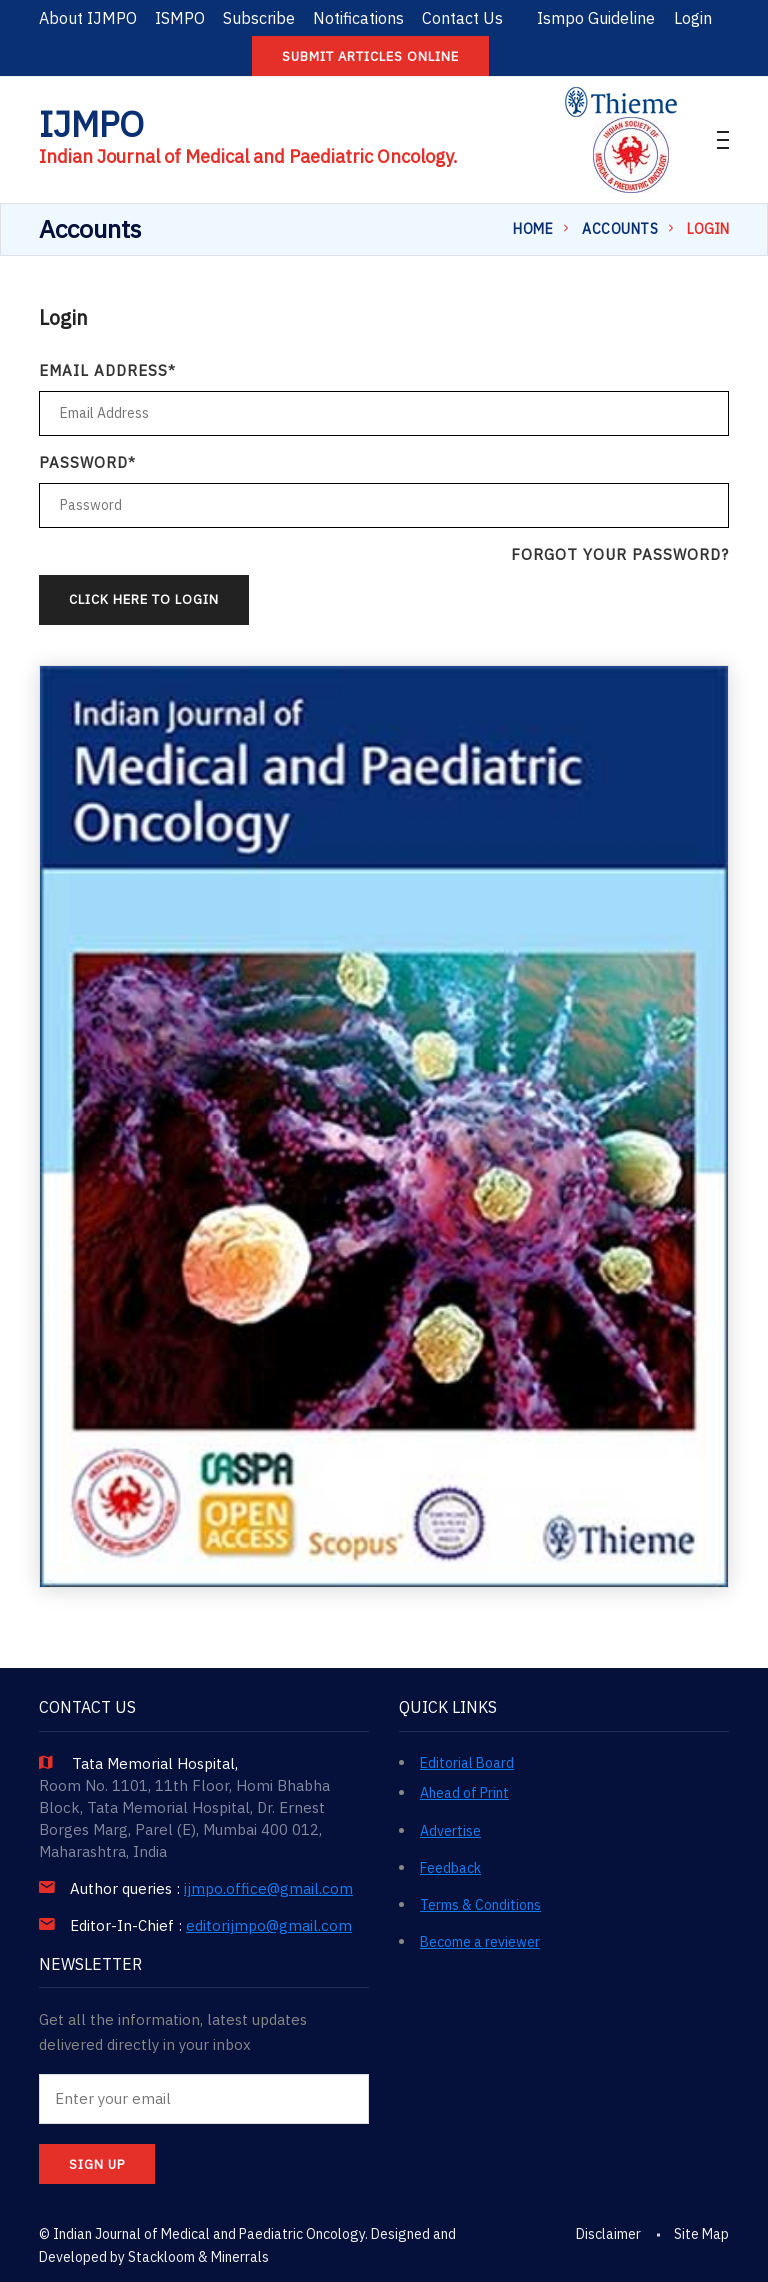 This screenshot has width=768, height=2282. I want to click on Click Here to Login, so click(144, 599).